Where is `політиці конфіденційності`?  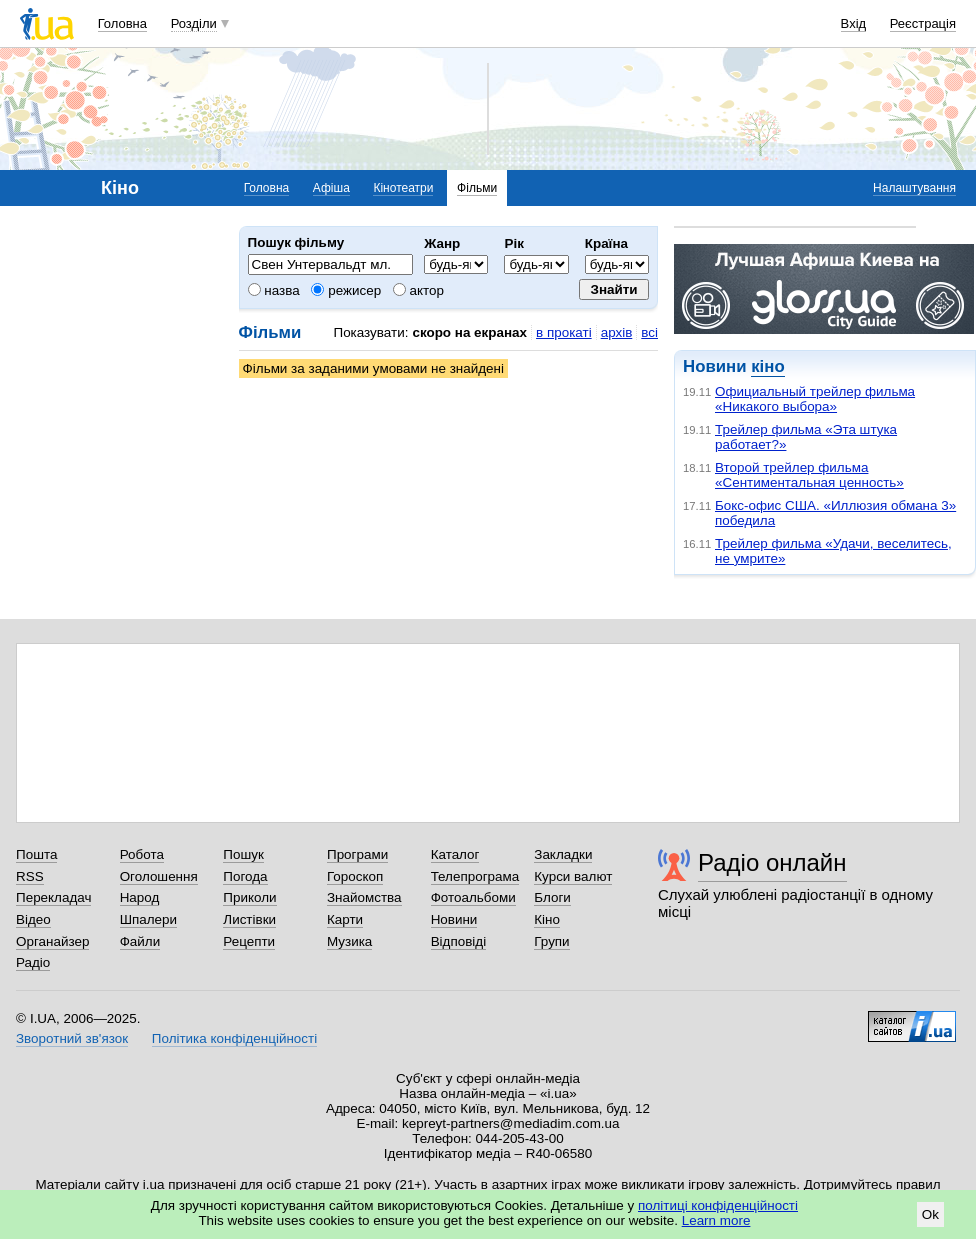 політиці конфіденційності is located at coordinates (718, 1205).